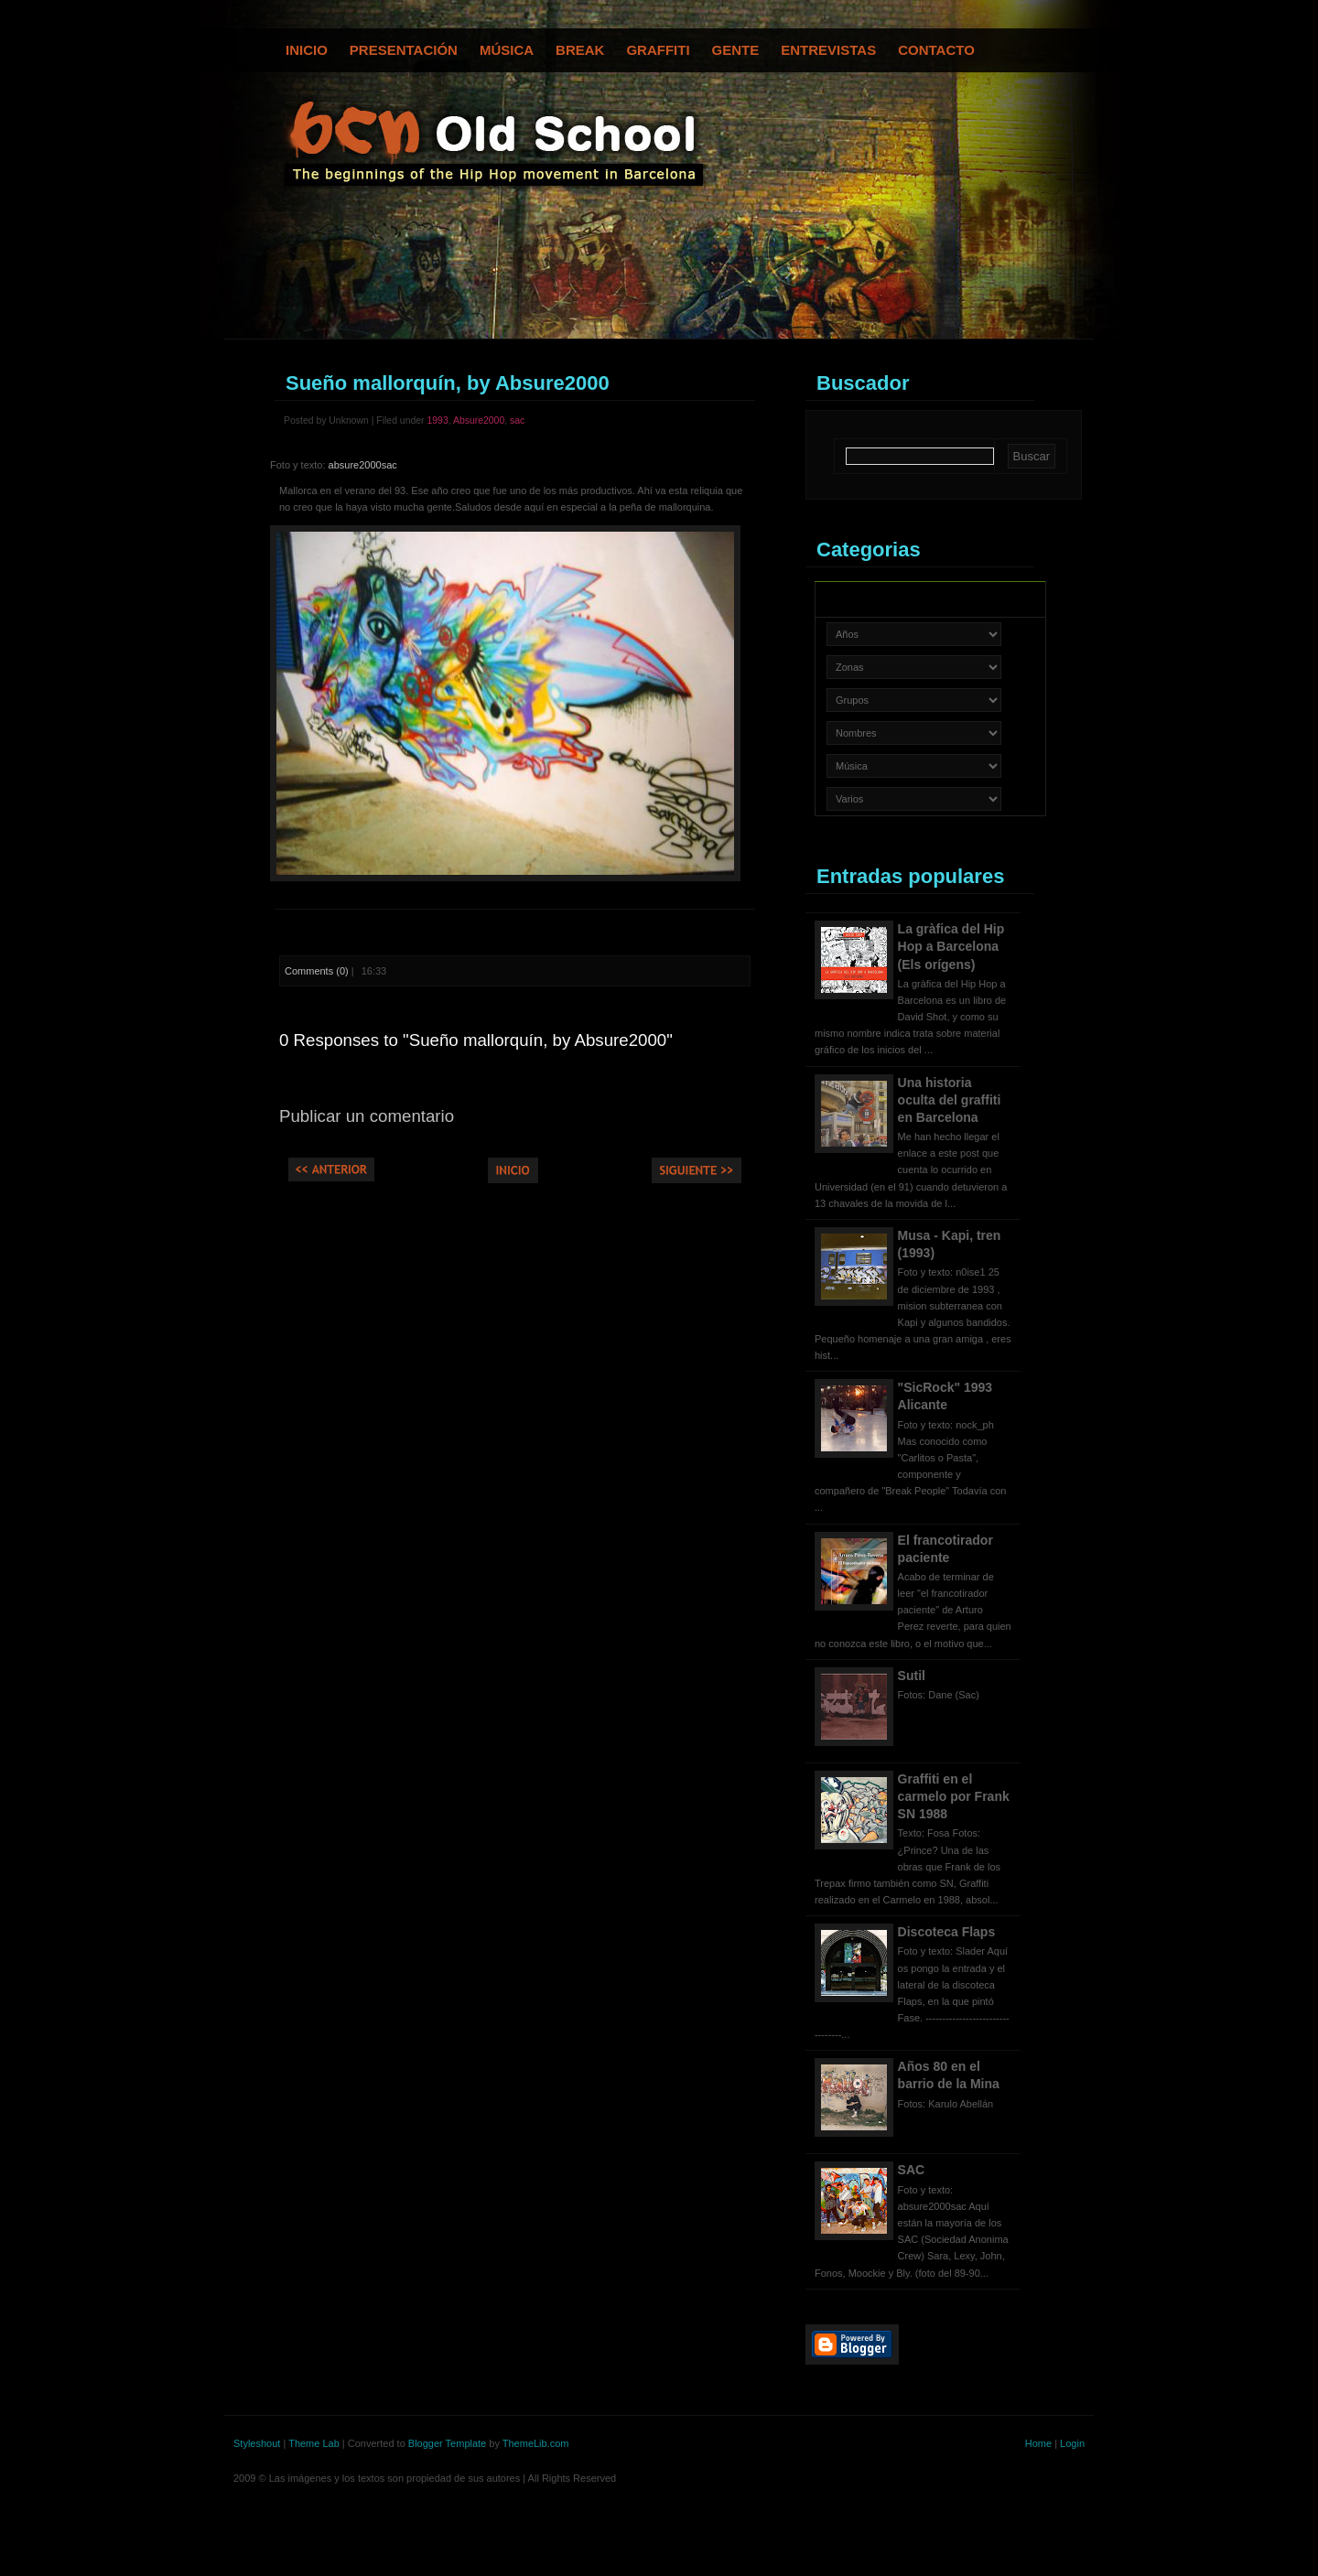 The image size is (1318, 2576). What do you see at coordinates (828, 50) in the screenshot?
I see `Entrevistas` at bounding box center [828, 50].